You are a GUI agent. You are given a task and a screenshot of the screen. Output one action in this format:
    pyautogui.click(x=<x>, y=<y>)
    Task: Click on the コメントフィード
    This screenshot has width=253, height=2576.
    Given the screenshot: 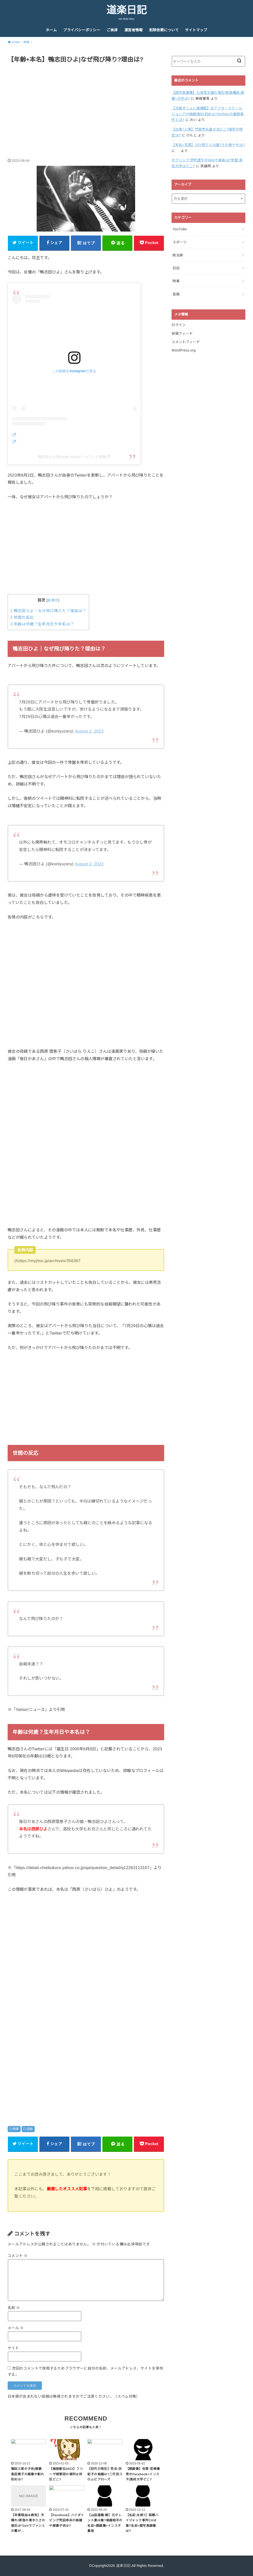 What is the action you would take?
    pyautogui.click(x=186, y=342)
    